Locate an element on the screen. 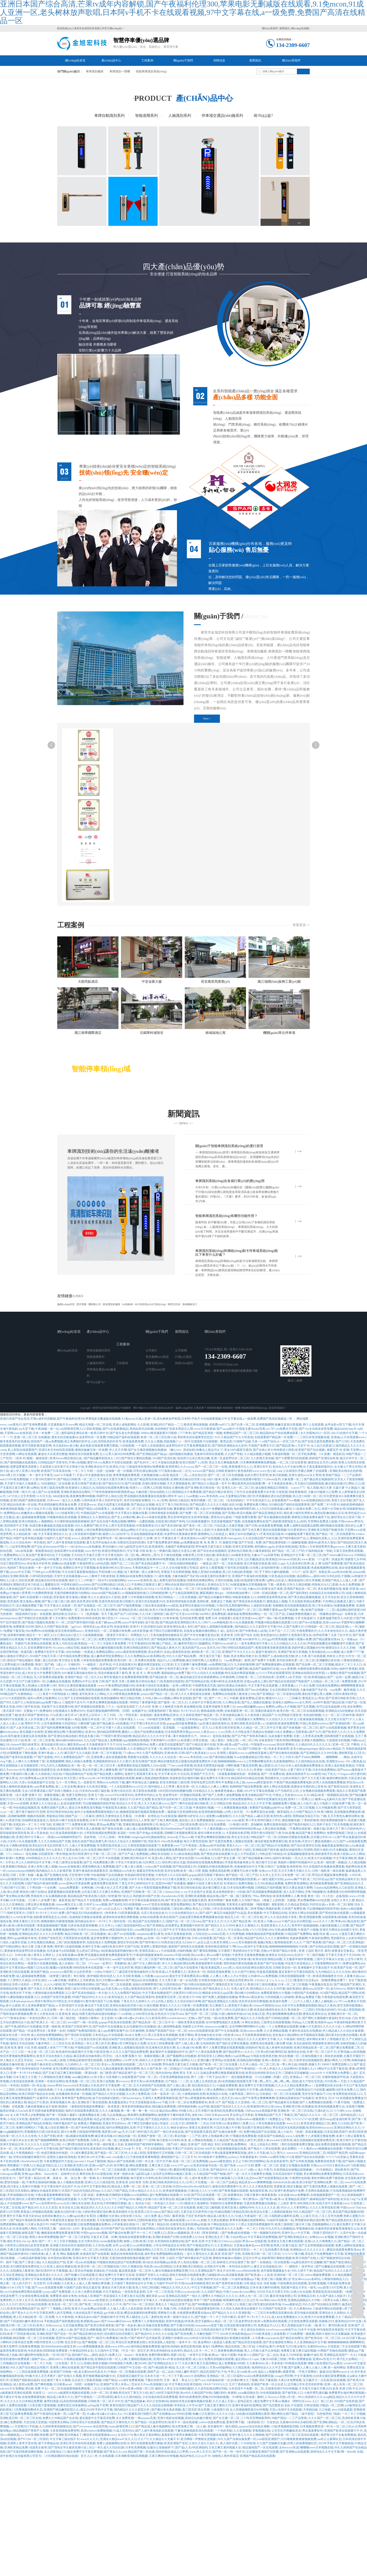  成人亚洲欧美丁香在线观看 is located at coordinates (89, 2102).